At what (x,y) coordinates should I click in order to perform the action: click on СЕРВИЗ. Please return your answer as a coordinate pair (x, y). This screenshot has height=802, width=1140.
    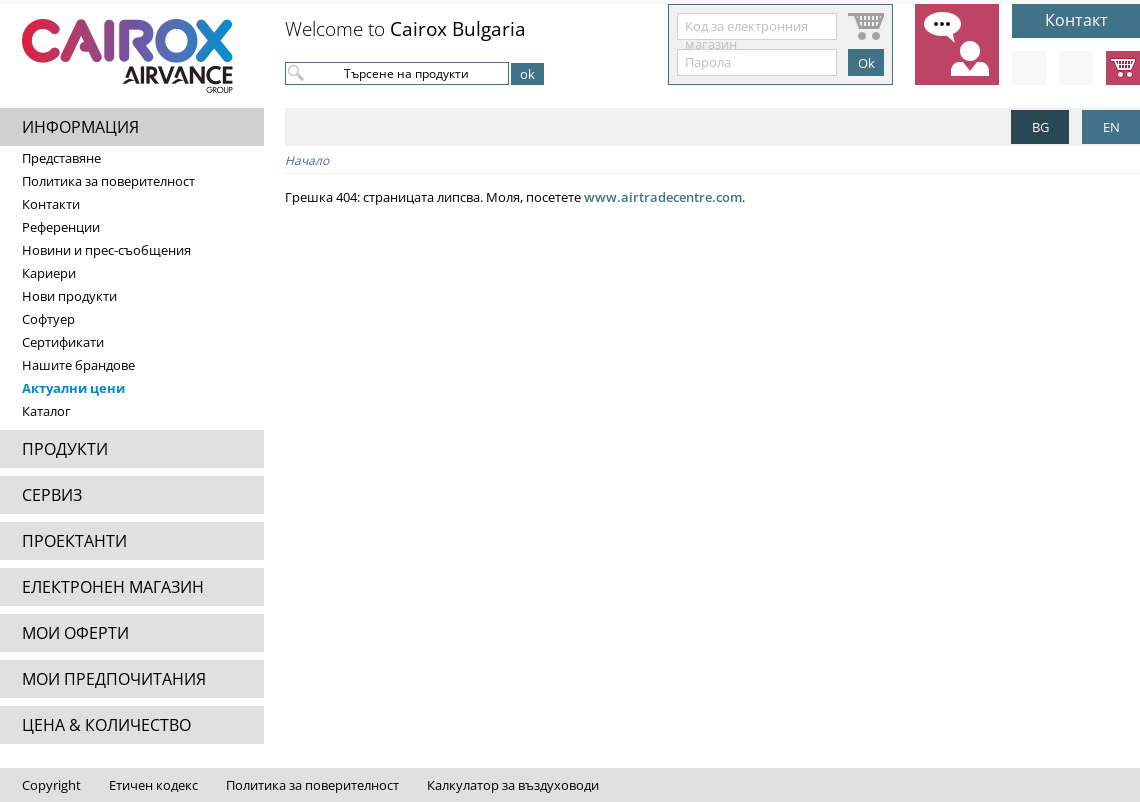
    Looking at the image, I should click on (52, 495).